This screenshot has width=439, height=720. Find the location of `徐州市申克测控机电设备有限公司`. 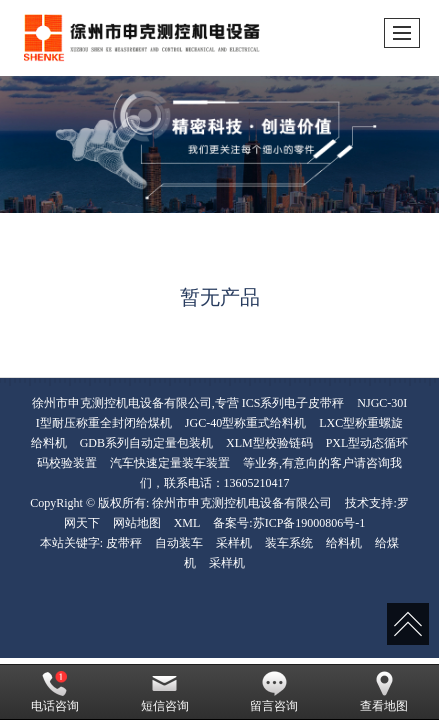

徐州市申克测控机电设备有限公司 is located at coordinates (242, 503).